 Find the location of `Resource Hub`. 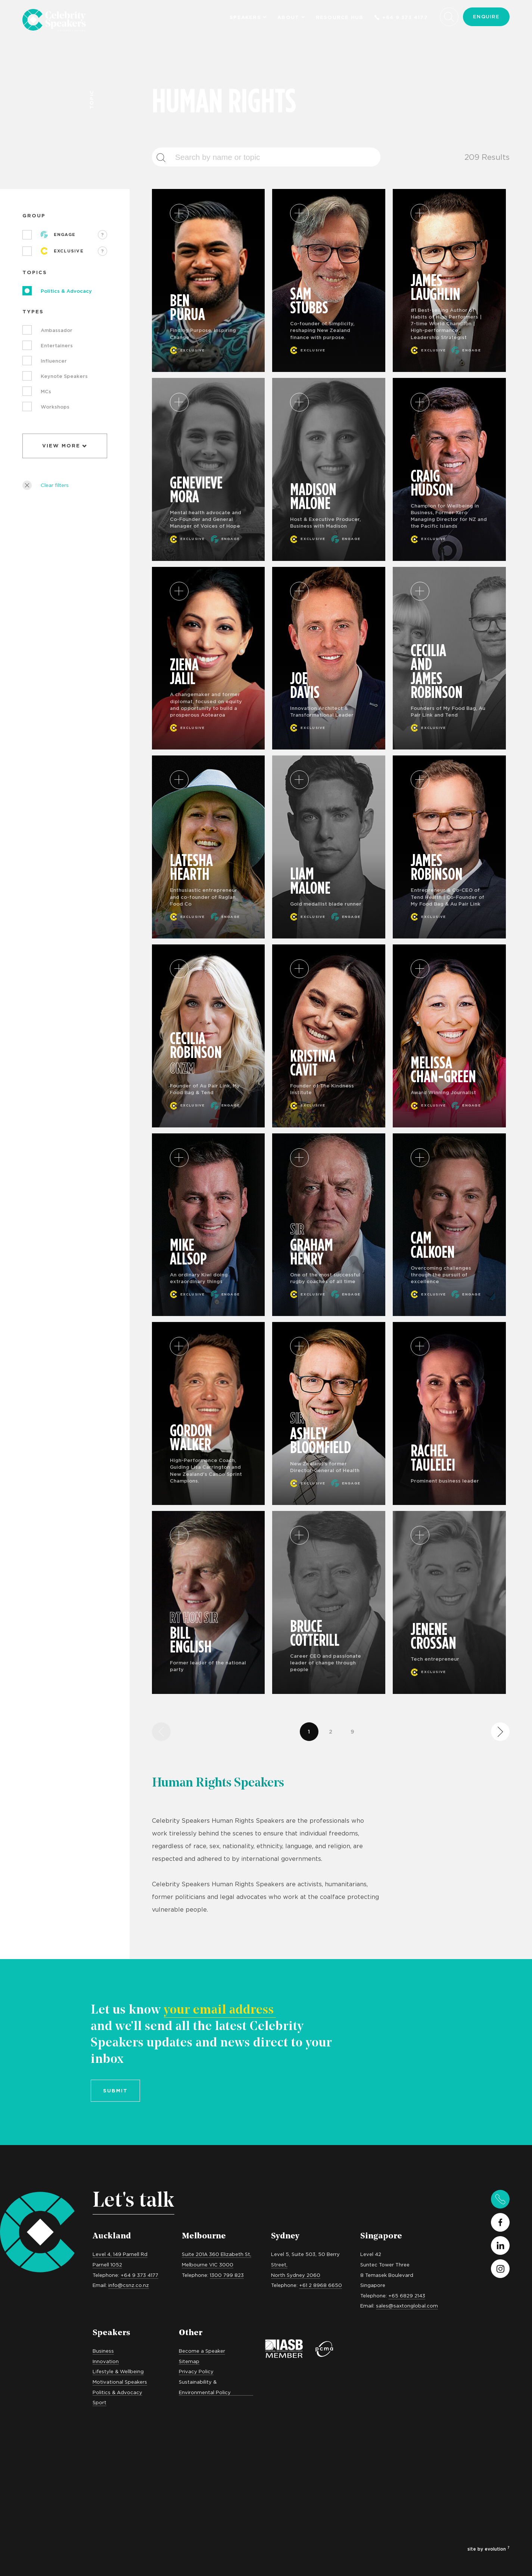

Resource Hub is located at coordinates (340, 17).